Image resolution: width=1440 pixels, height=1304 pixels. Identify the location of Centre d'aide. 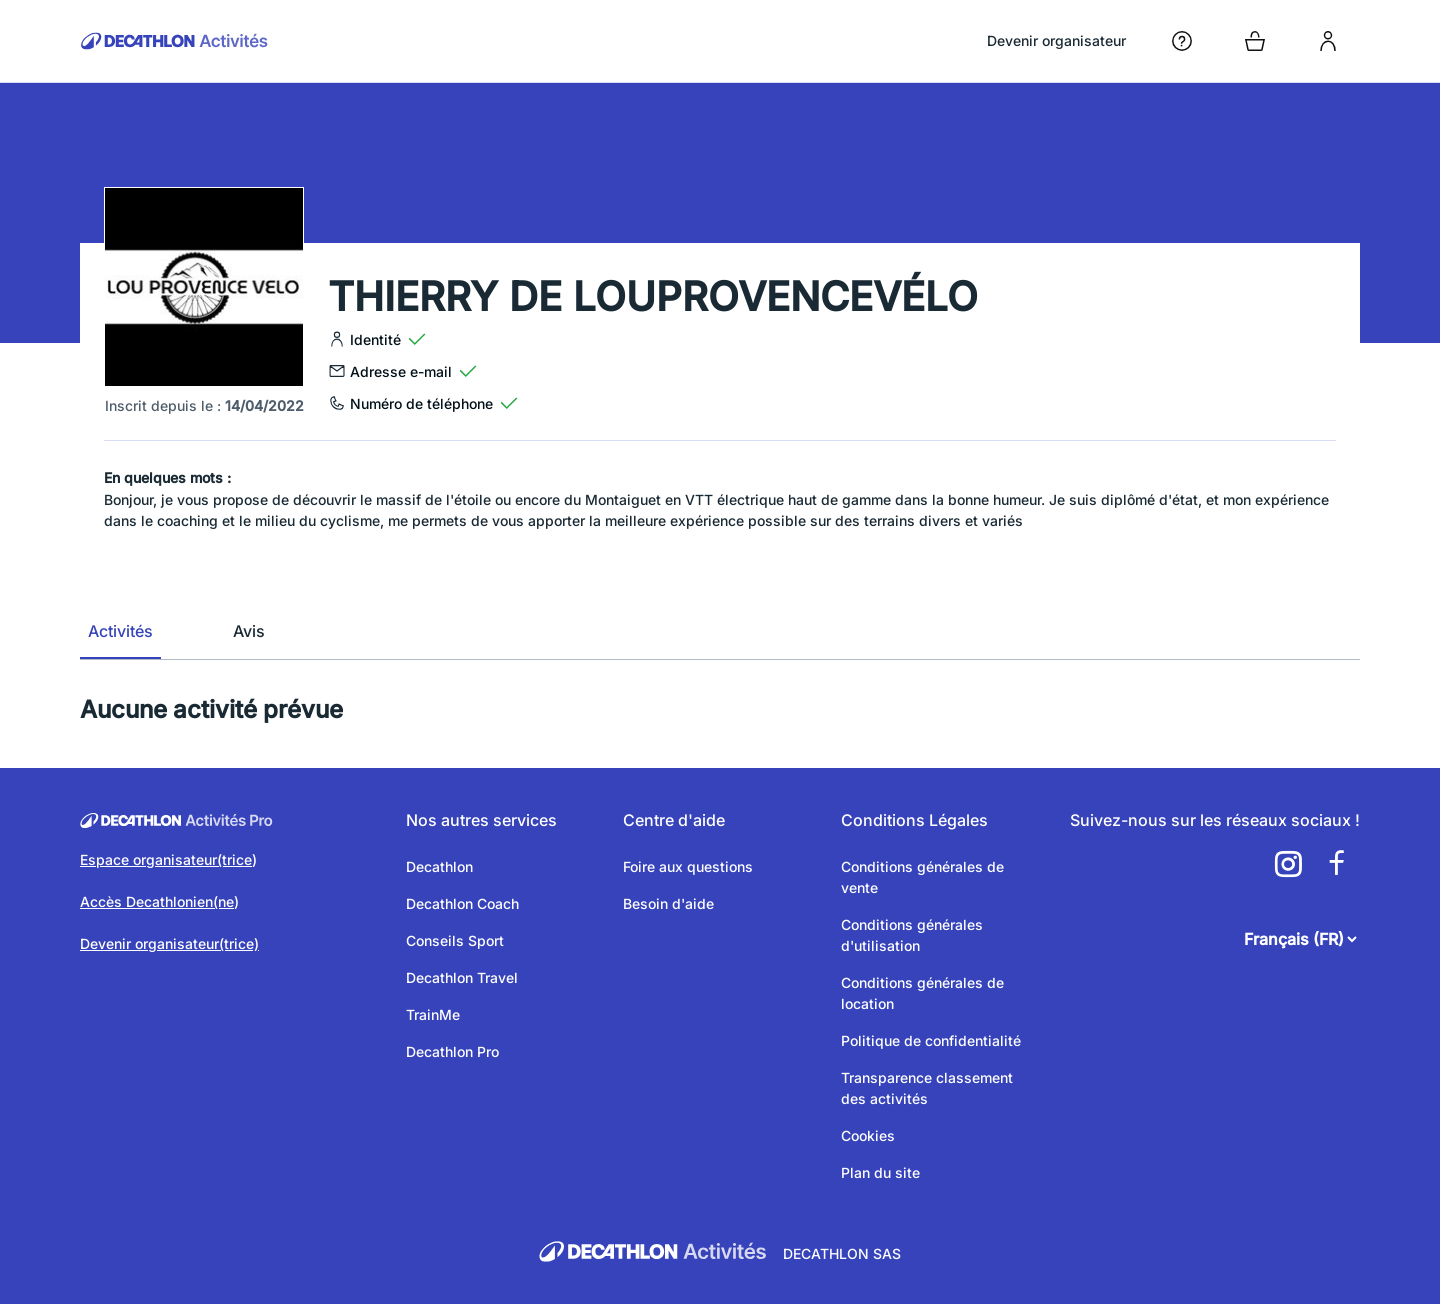
(674, 820).